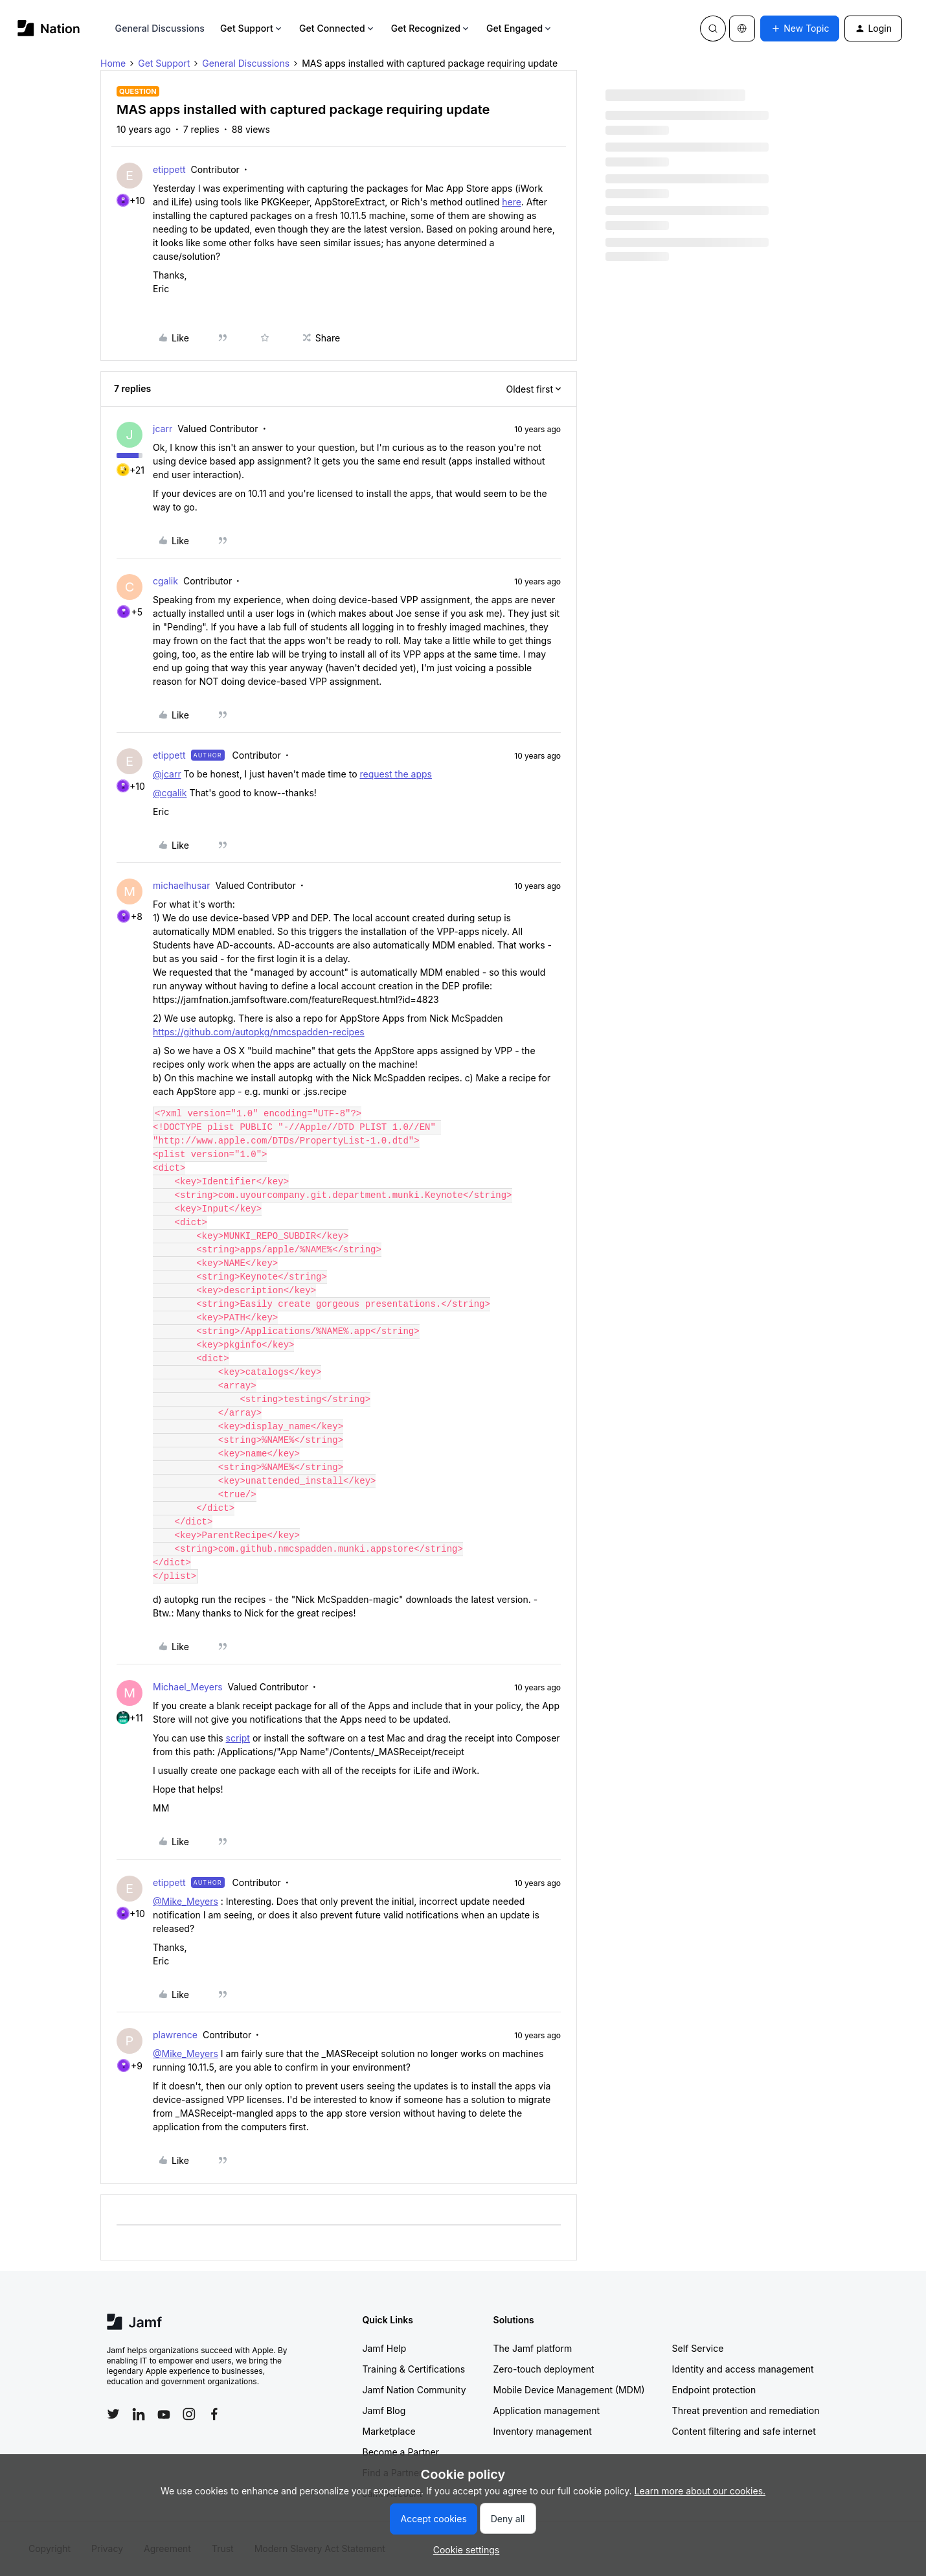  What do you see at coordinates (431, 28) in the screenshot?
I see `Get Recognized` at bounding box center [431, 28].